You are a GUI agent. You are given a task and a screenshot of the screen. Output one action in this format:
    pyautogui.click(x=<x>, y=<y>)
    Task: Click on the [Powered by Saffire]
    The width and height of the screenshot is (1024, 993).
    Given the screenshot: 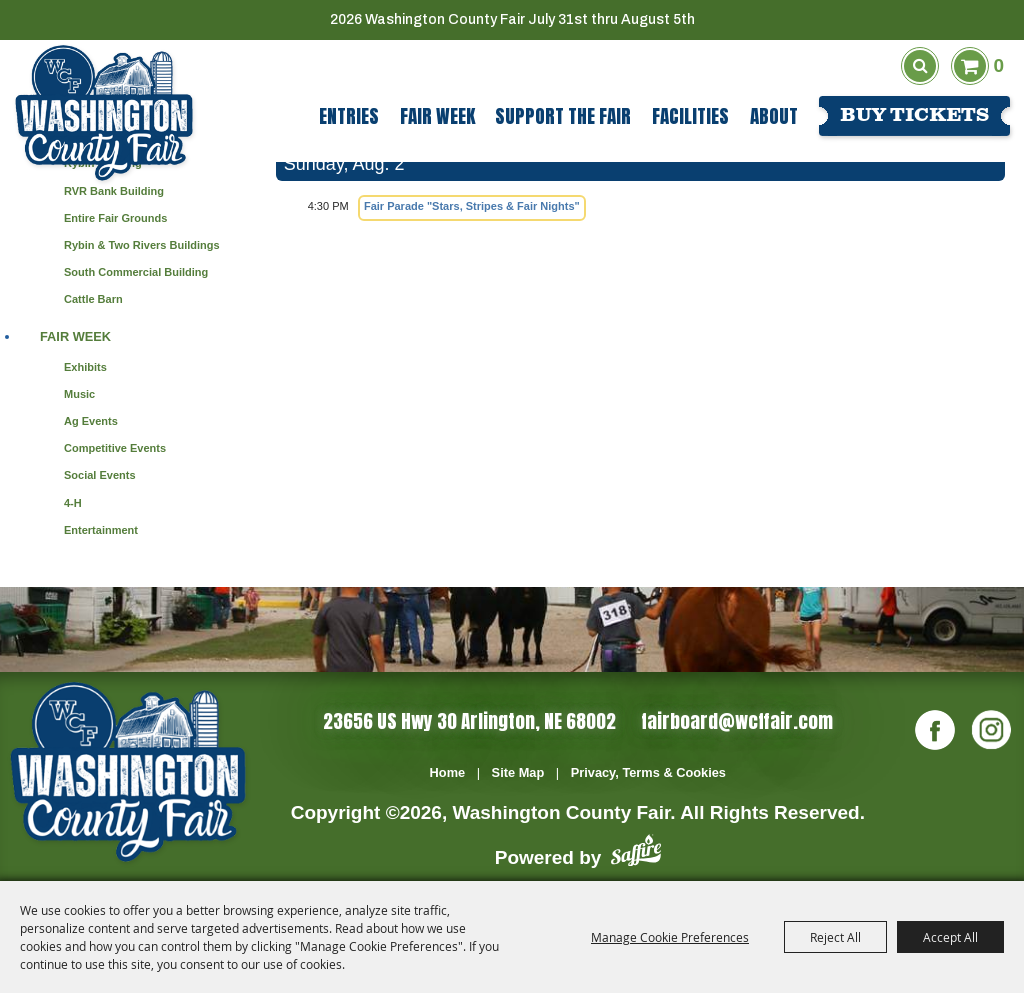 What is the action you would take?
    pyautogui.click(x=636, y=854)
    